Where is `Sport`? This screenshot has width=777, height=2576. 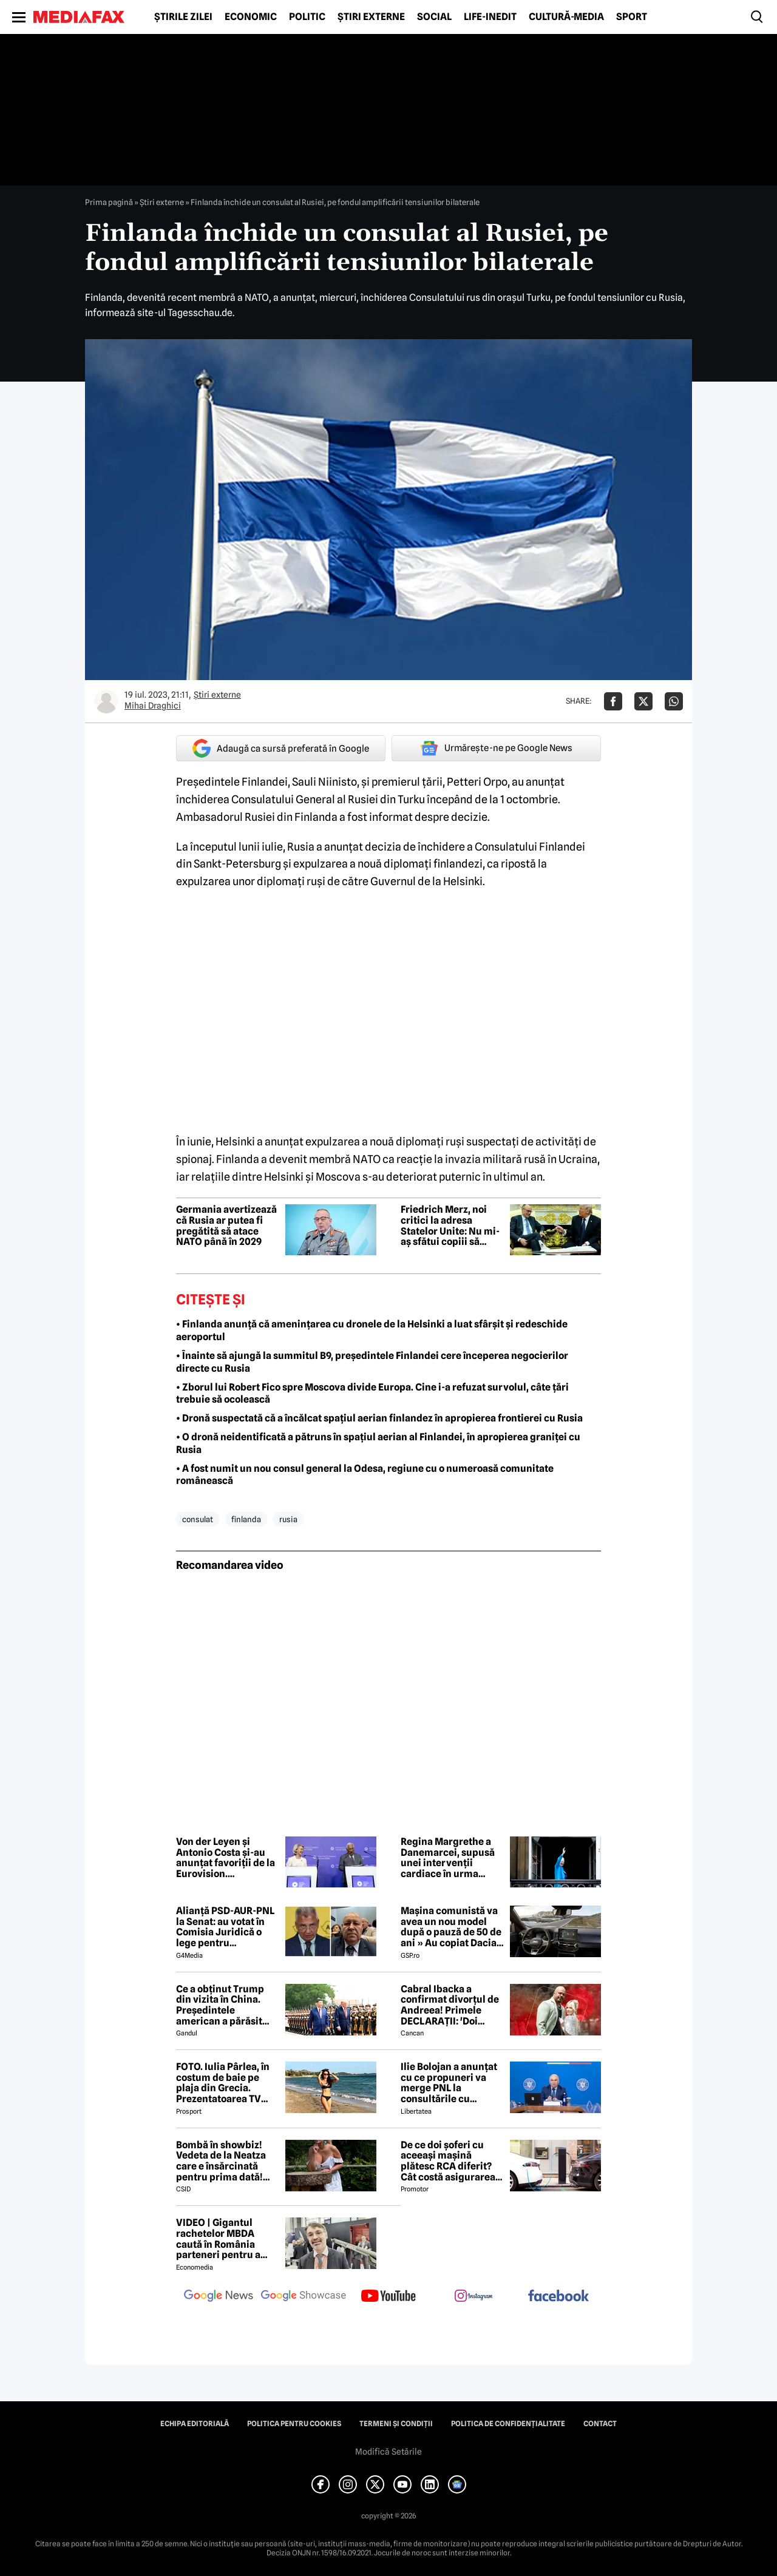 Sport is located at coordinates (631, 17).